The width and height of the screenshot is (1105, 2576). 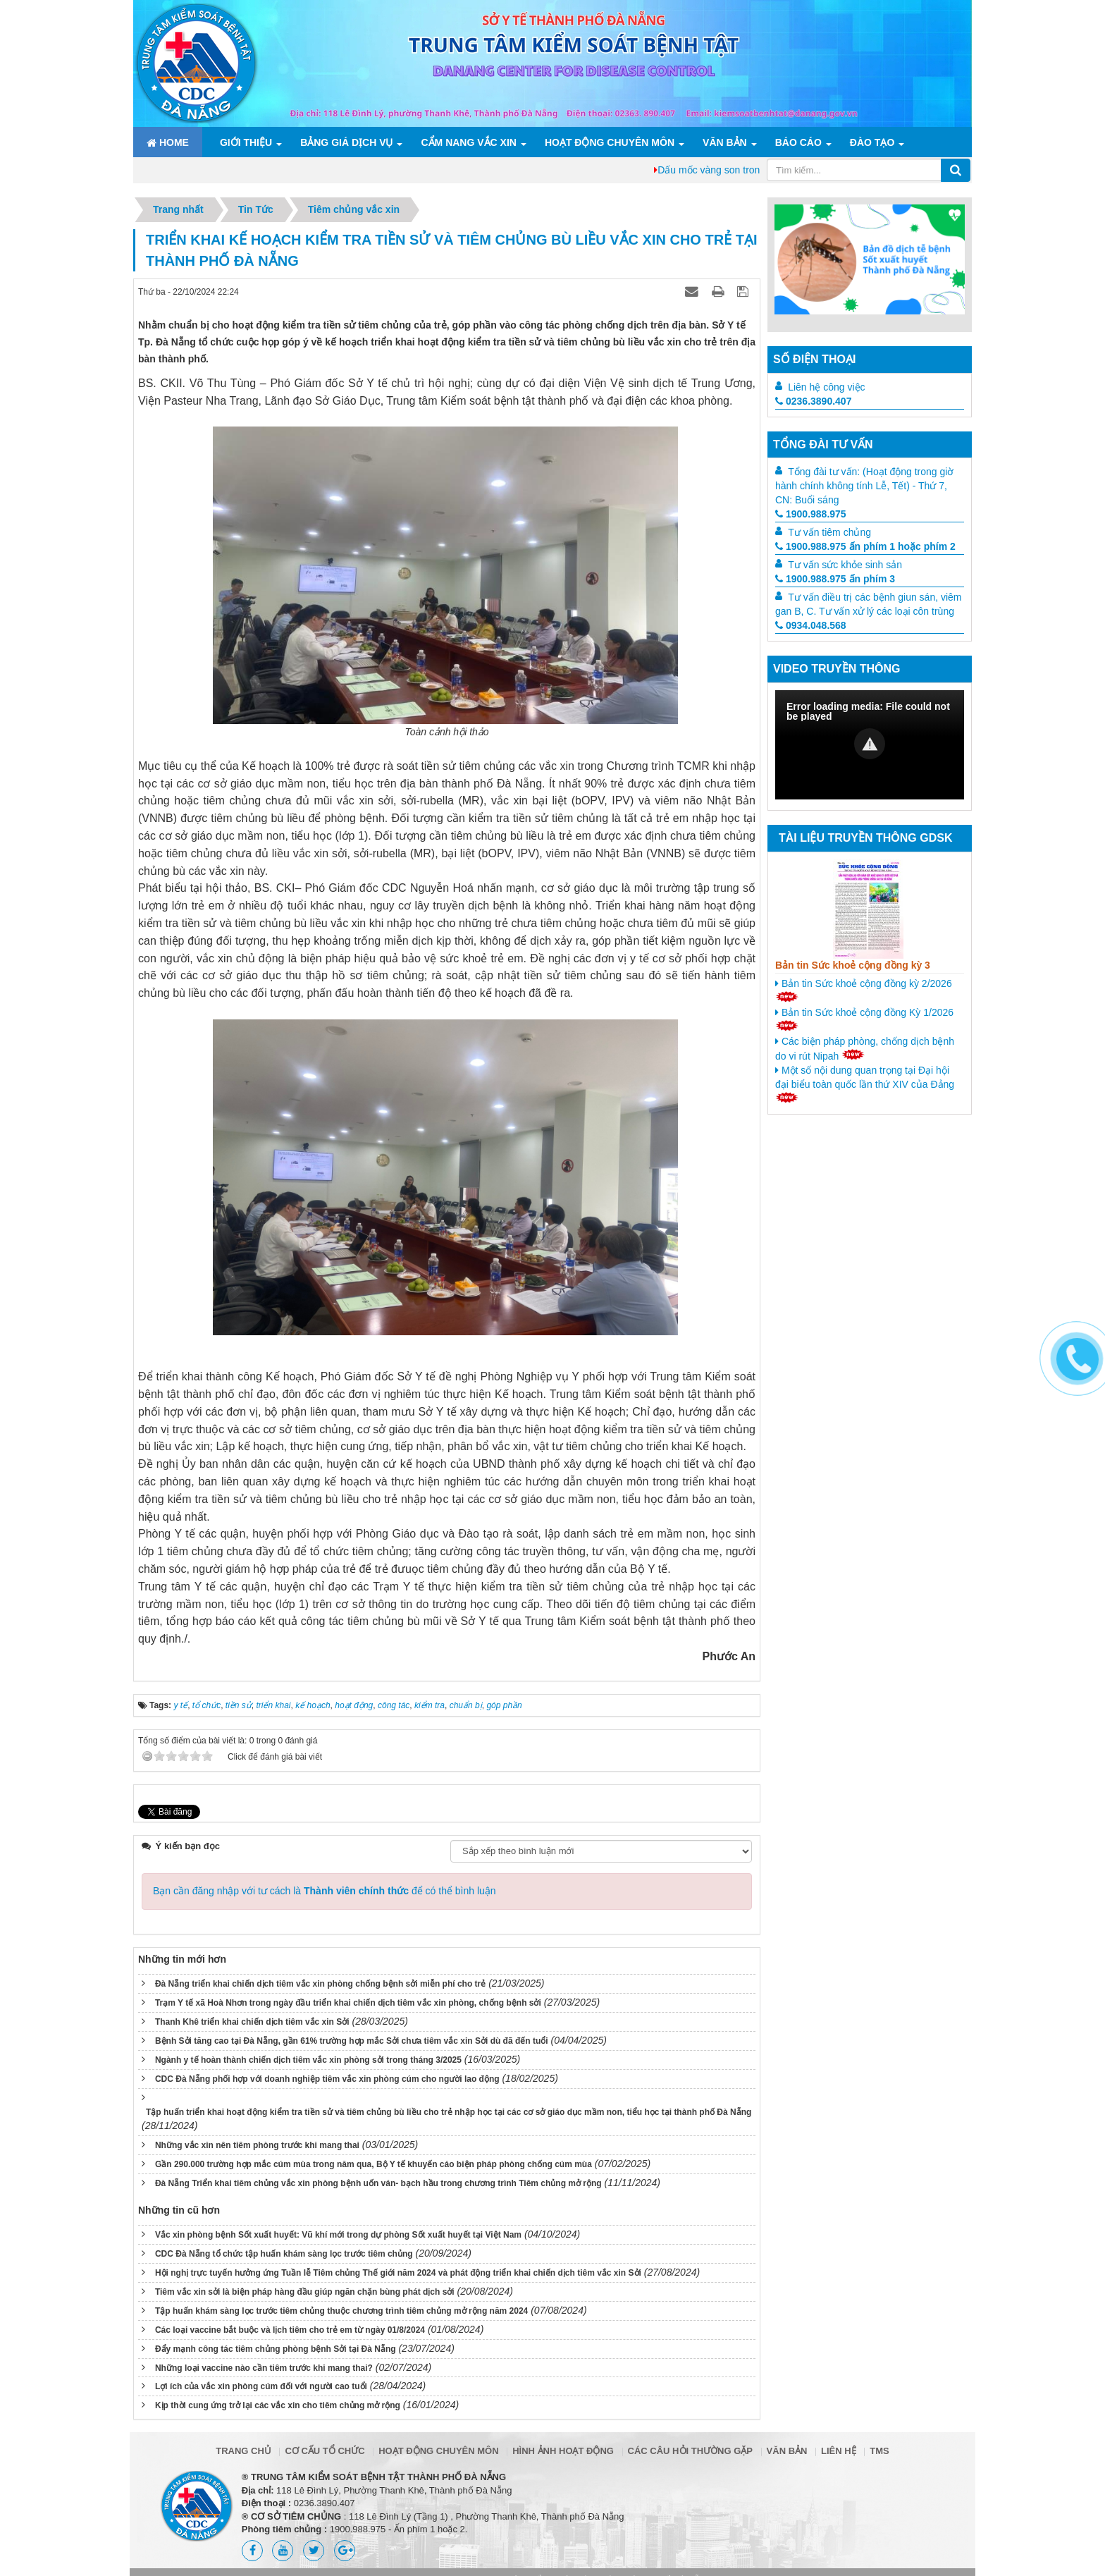 What do you see at coordinates (845, 564) in the screenshot?
I see `Tư vấn sức khỏe sinh sản` at bounding box center [845, 564].